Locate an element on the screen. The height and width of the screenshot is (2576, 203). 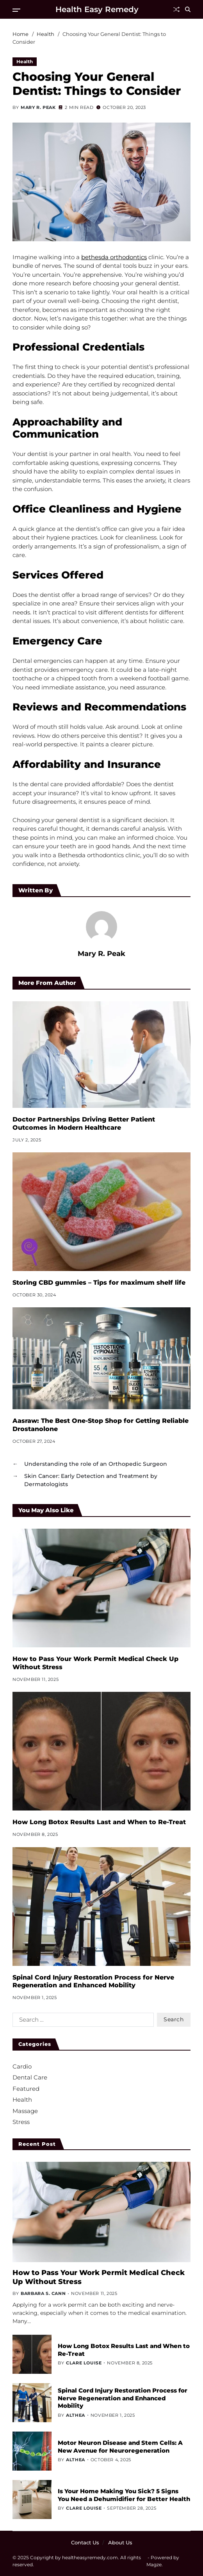
Featured is located at coordinates (25, 2088).